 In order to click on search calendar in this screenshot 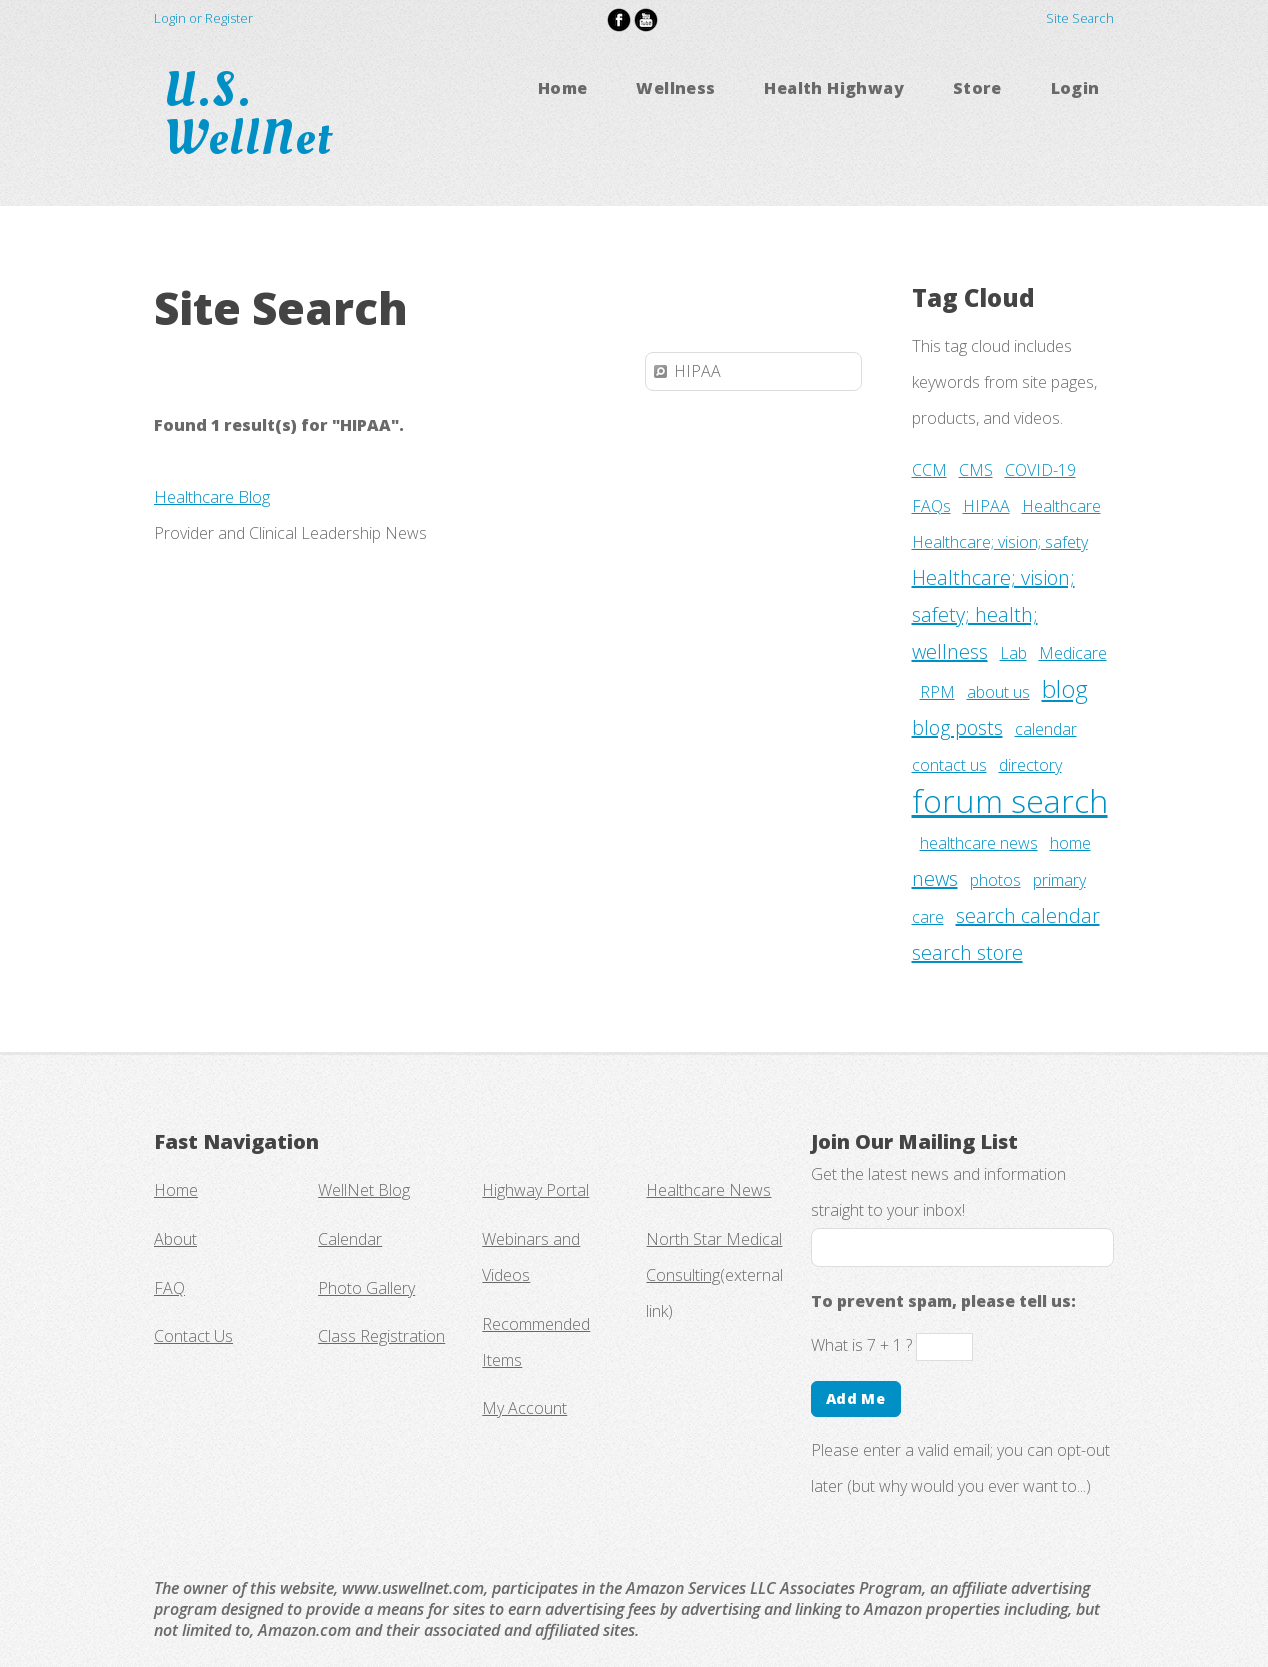, I will do `click(1028, 915)`.